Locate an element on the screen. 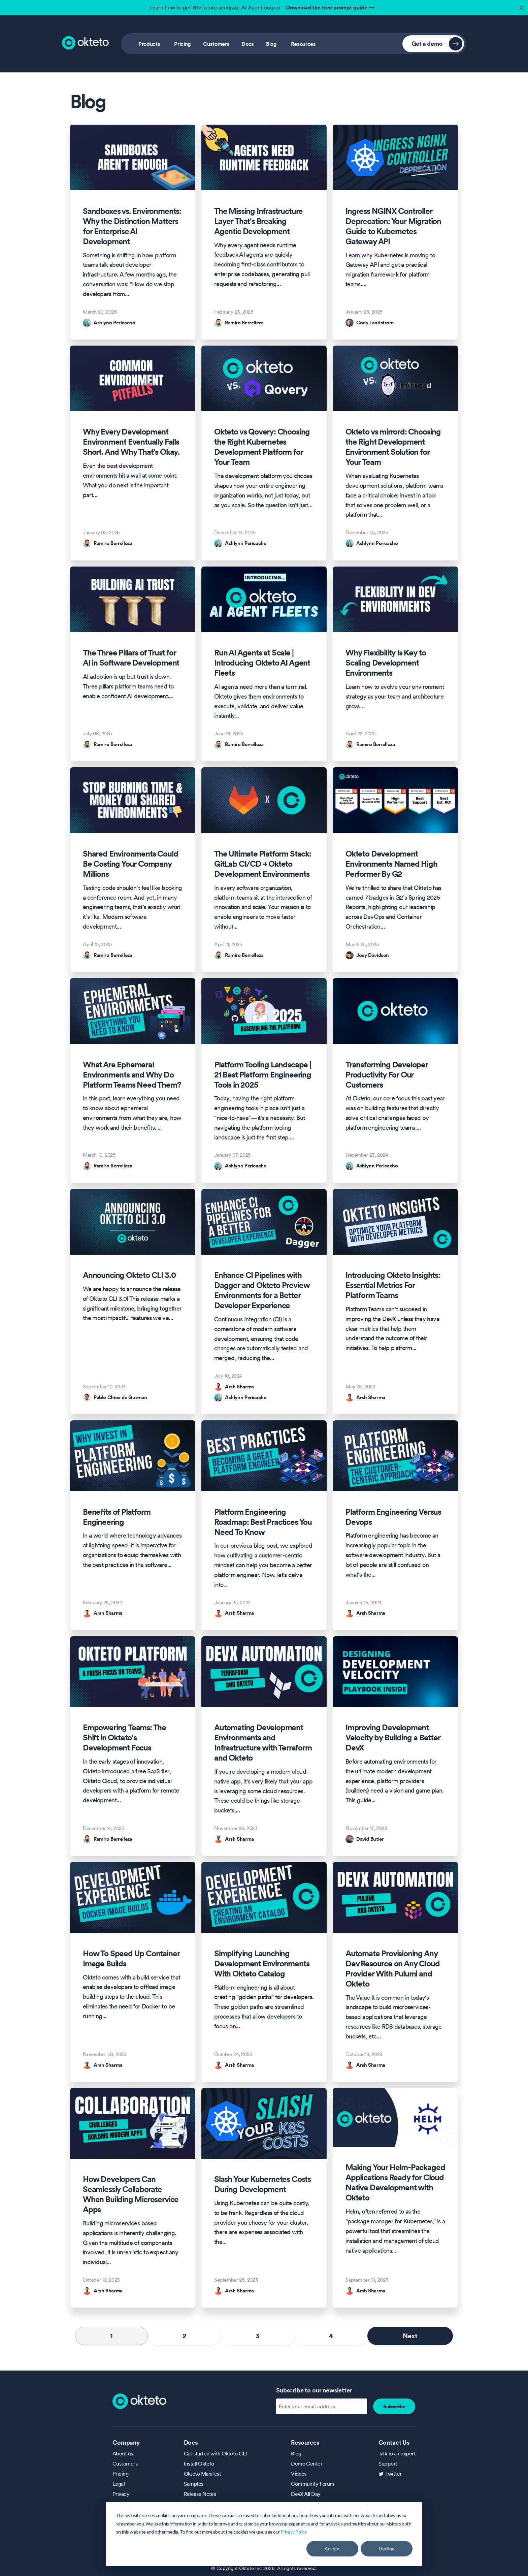 The width and height of the screenshot is (528, 2576). DevX All Day is located at coordinates (305, 2493).